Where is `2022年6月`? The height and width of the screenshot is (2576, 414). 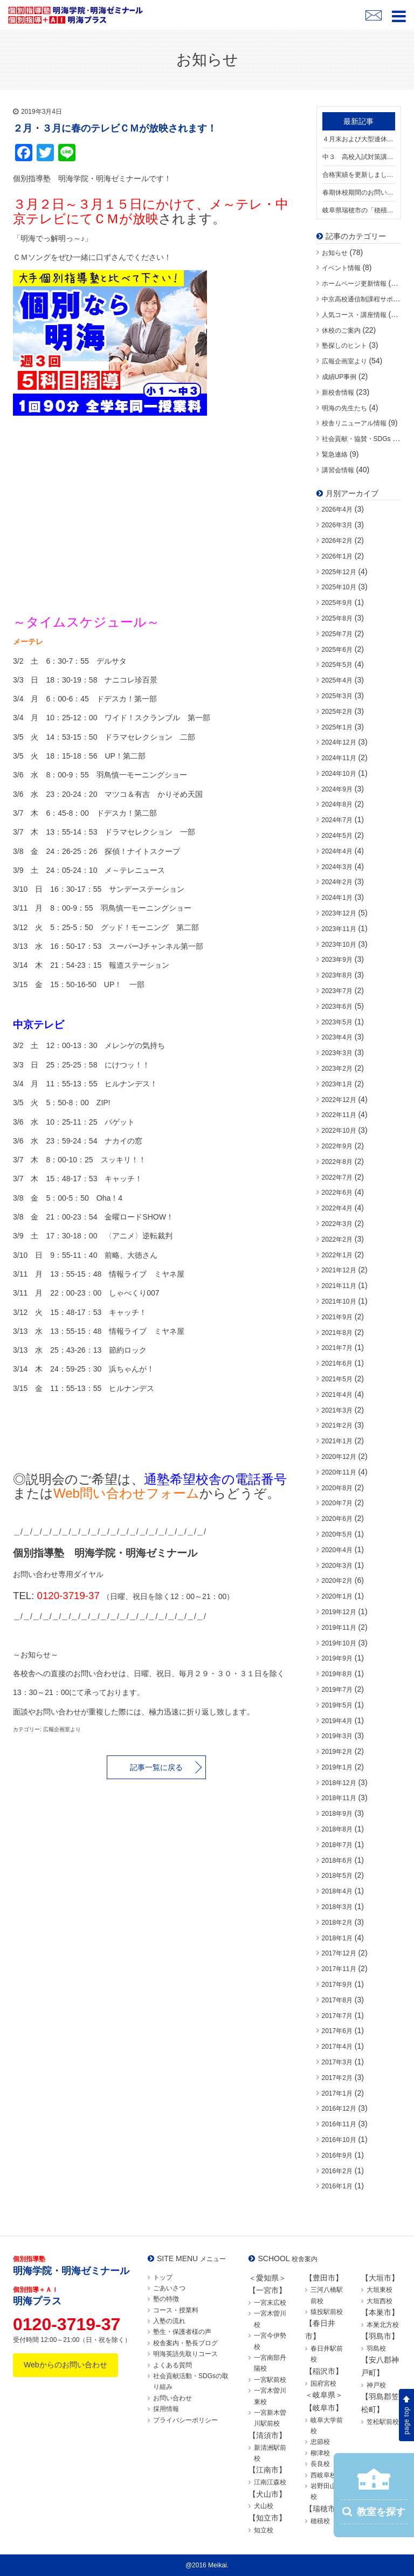
2022年6月 is located at coordinates (337, 1192).